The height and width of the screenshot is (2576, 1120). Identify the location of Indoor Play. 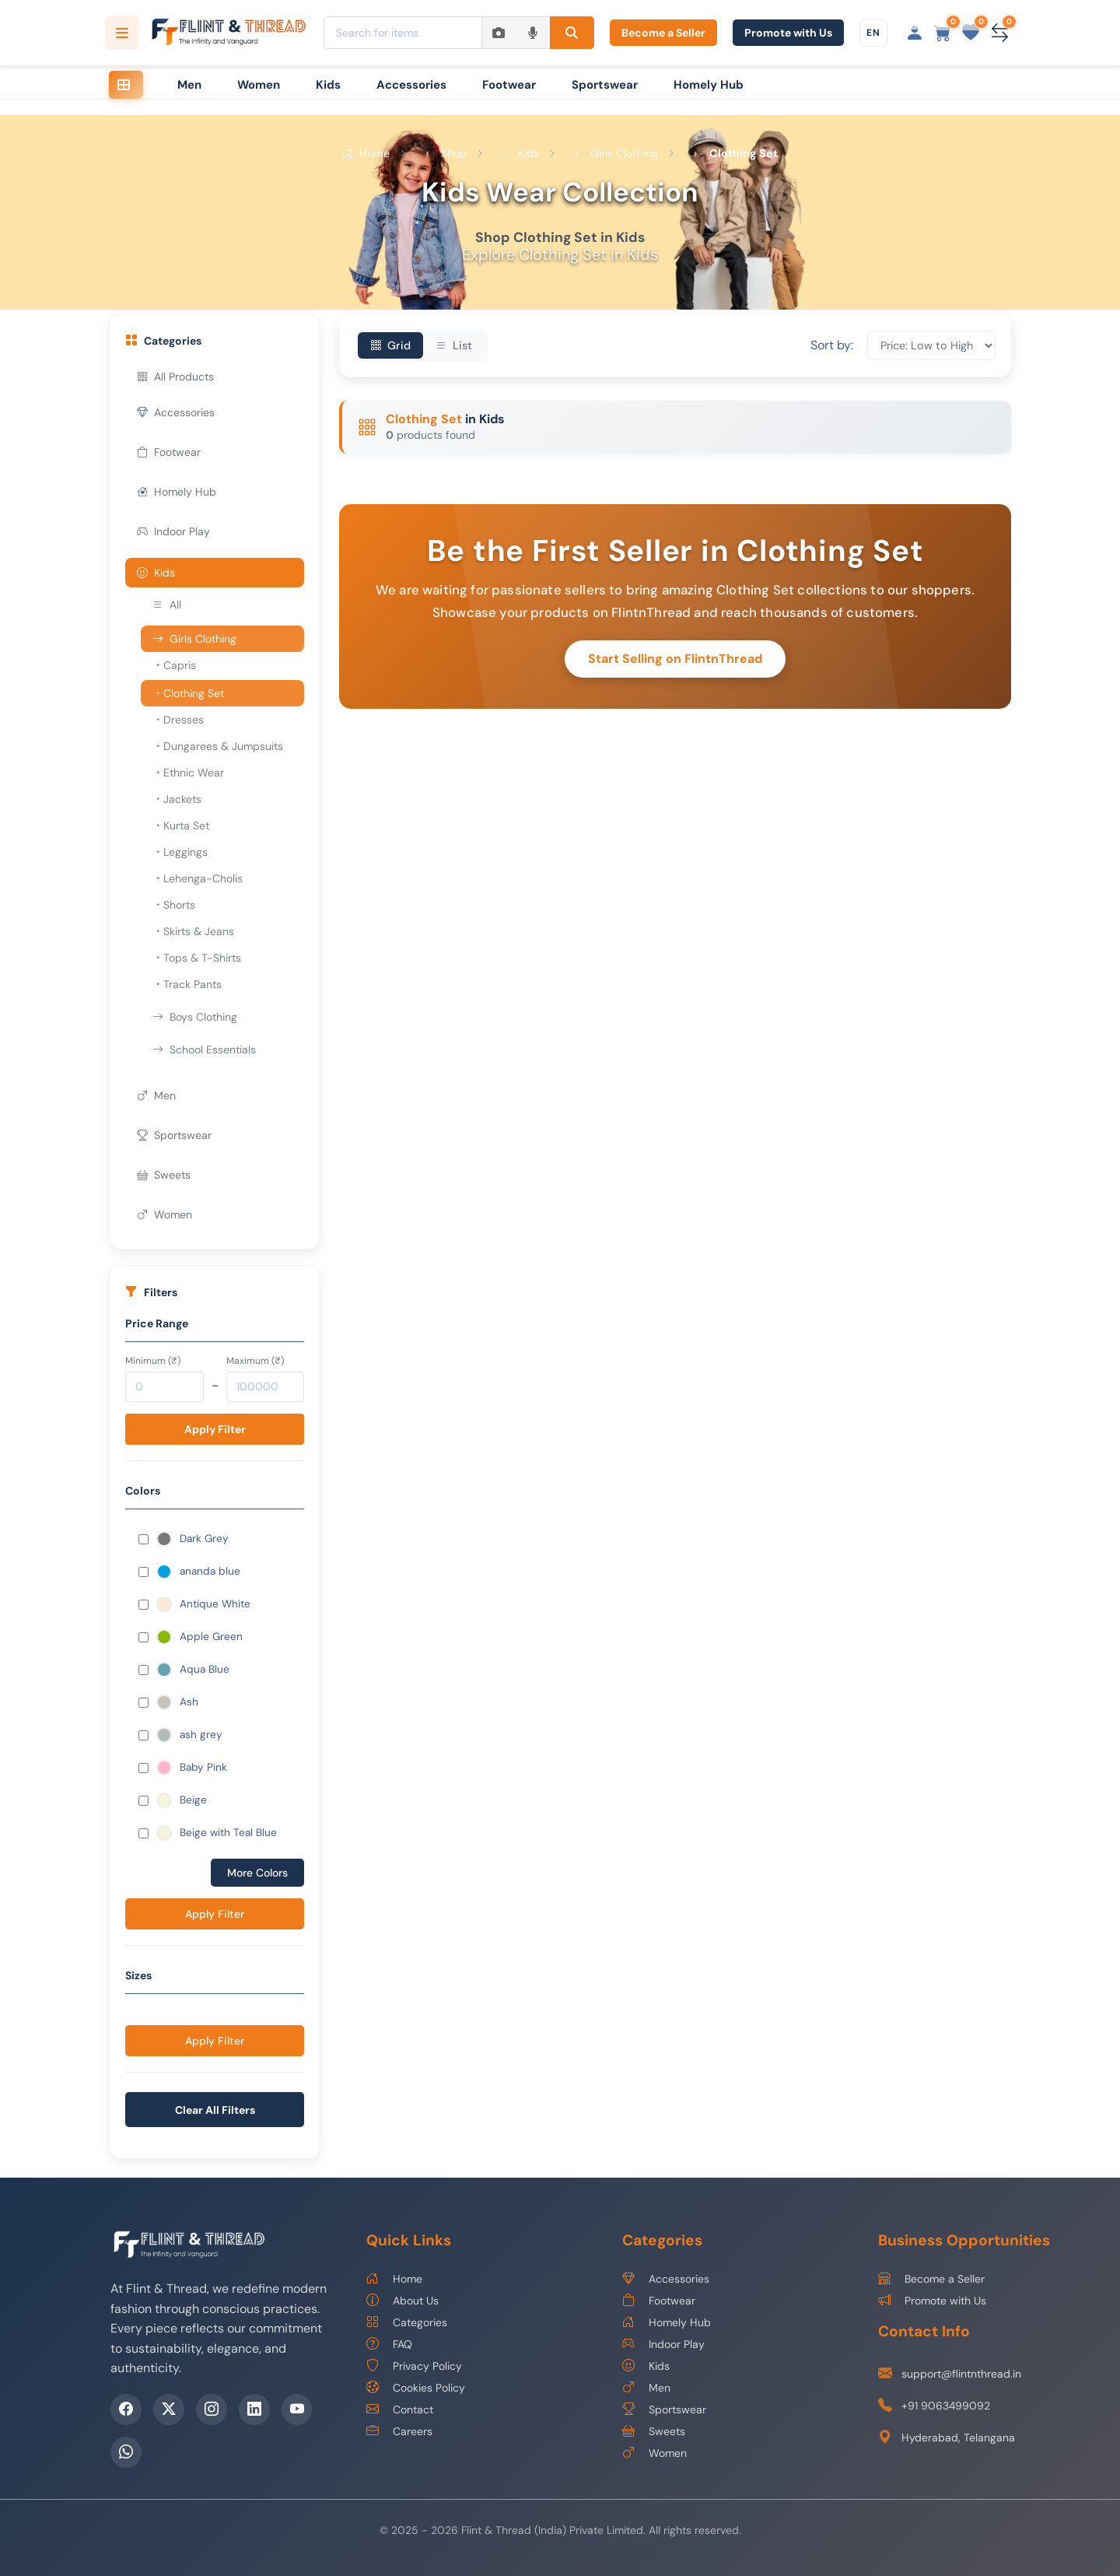
(173, 531).